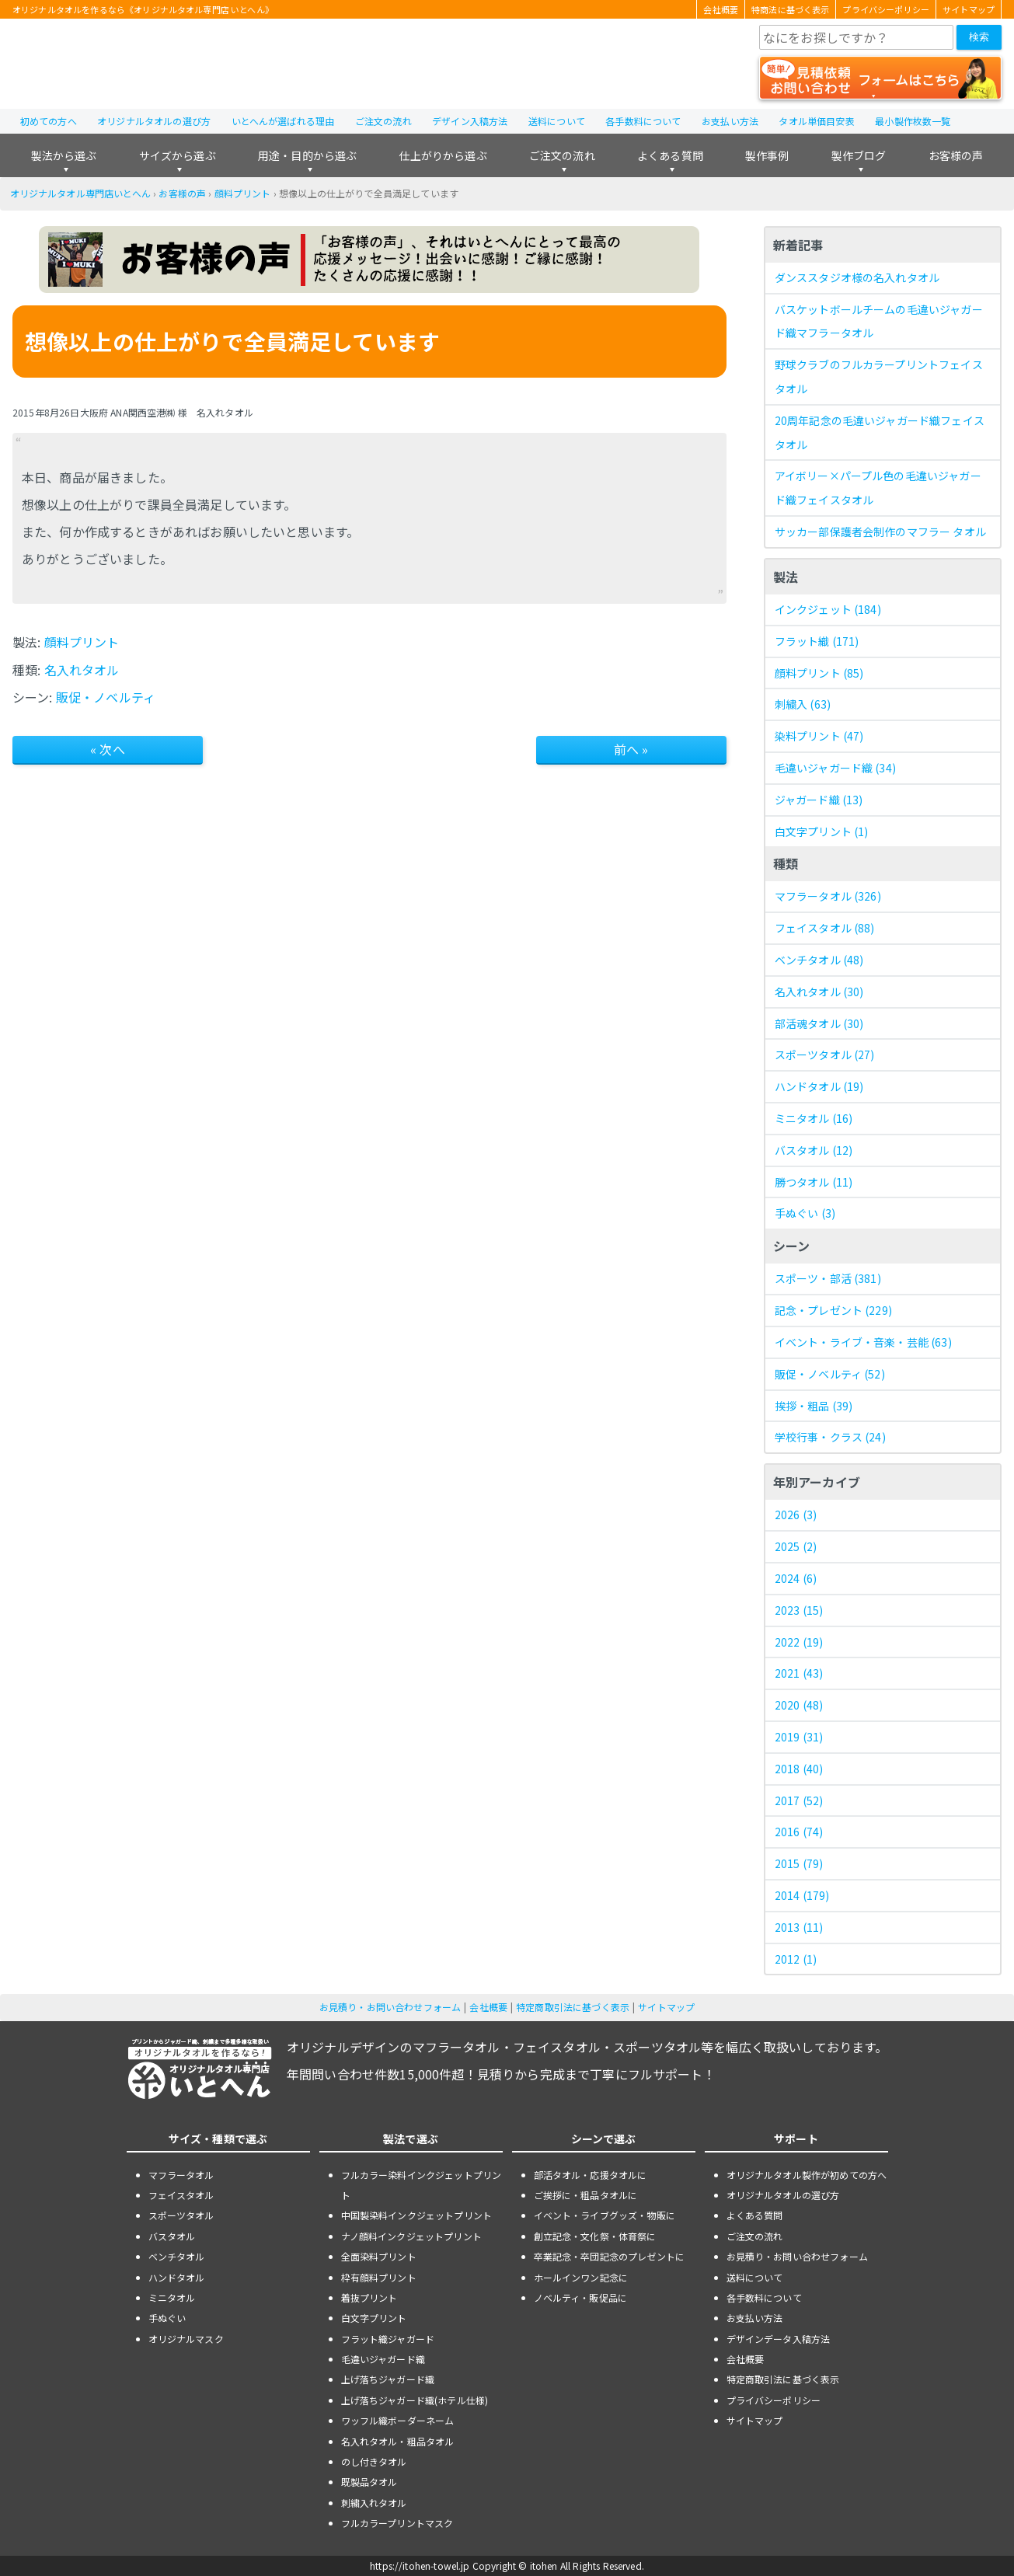 Image resolution: width=1014 pixels, height=2576 pixels. Describe the element at coordinates (411, 2236) in the screenshot. I see `ナノ顔料インクジェットプリント` at that location.